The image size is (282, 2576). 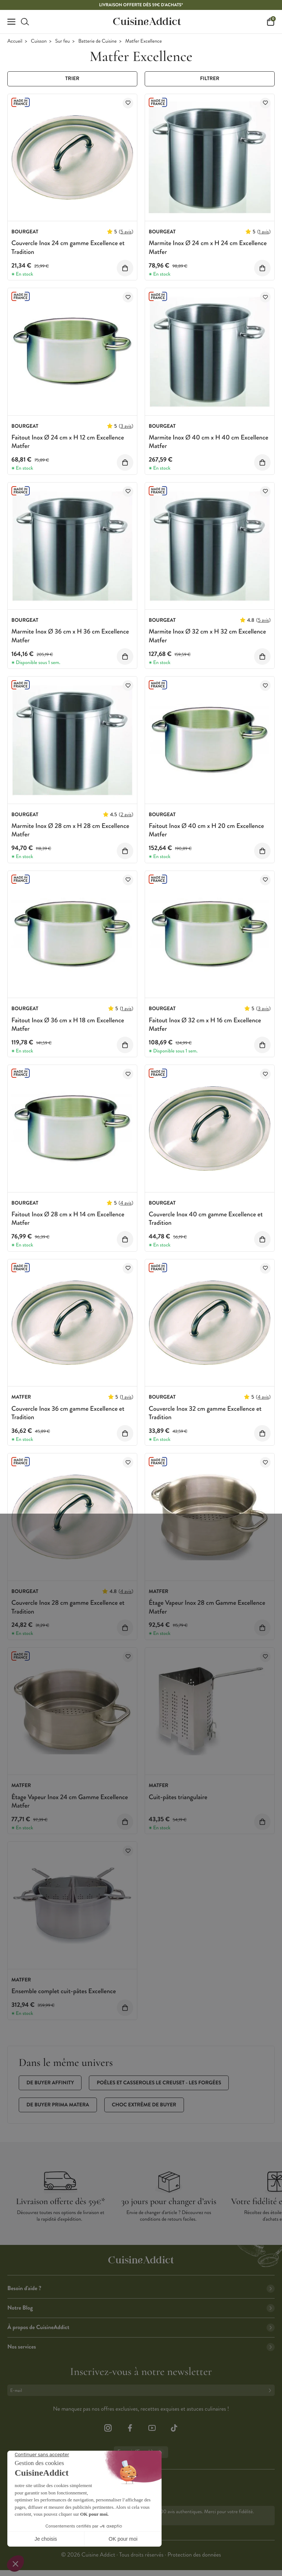 I want to click on Marmite Inox Ø 24 cm x H 24 cm Excellence Matfer, so click(x=208, y=247).